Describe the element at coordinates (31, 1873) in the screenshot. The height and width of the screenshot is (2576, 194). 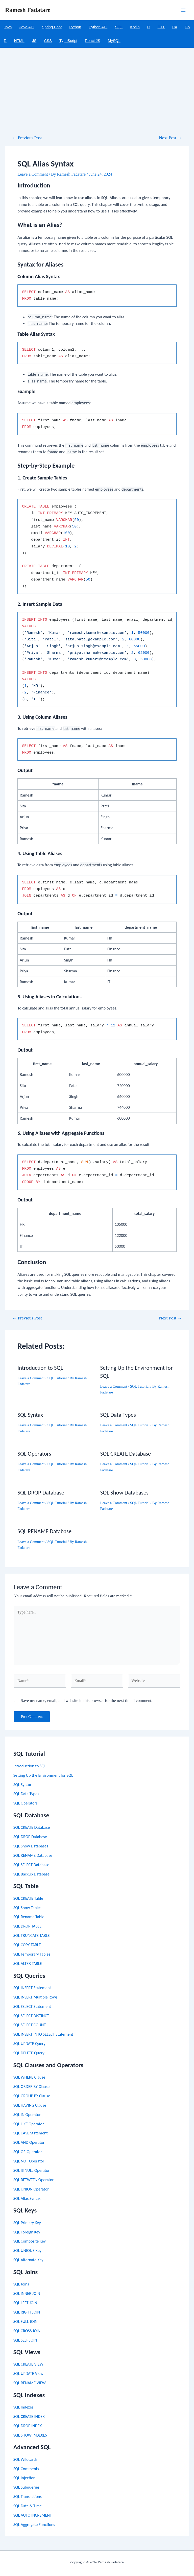
I see `SQL Backup Database` at that location.